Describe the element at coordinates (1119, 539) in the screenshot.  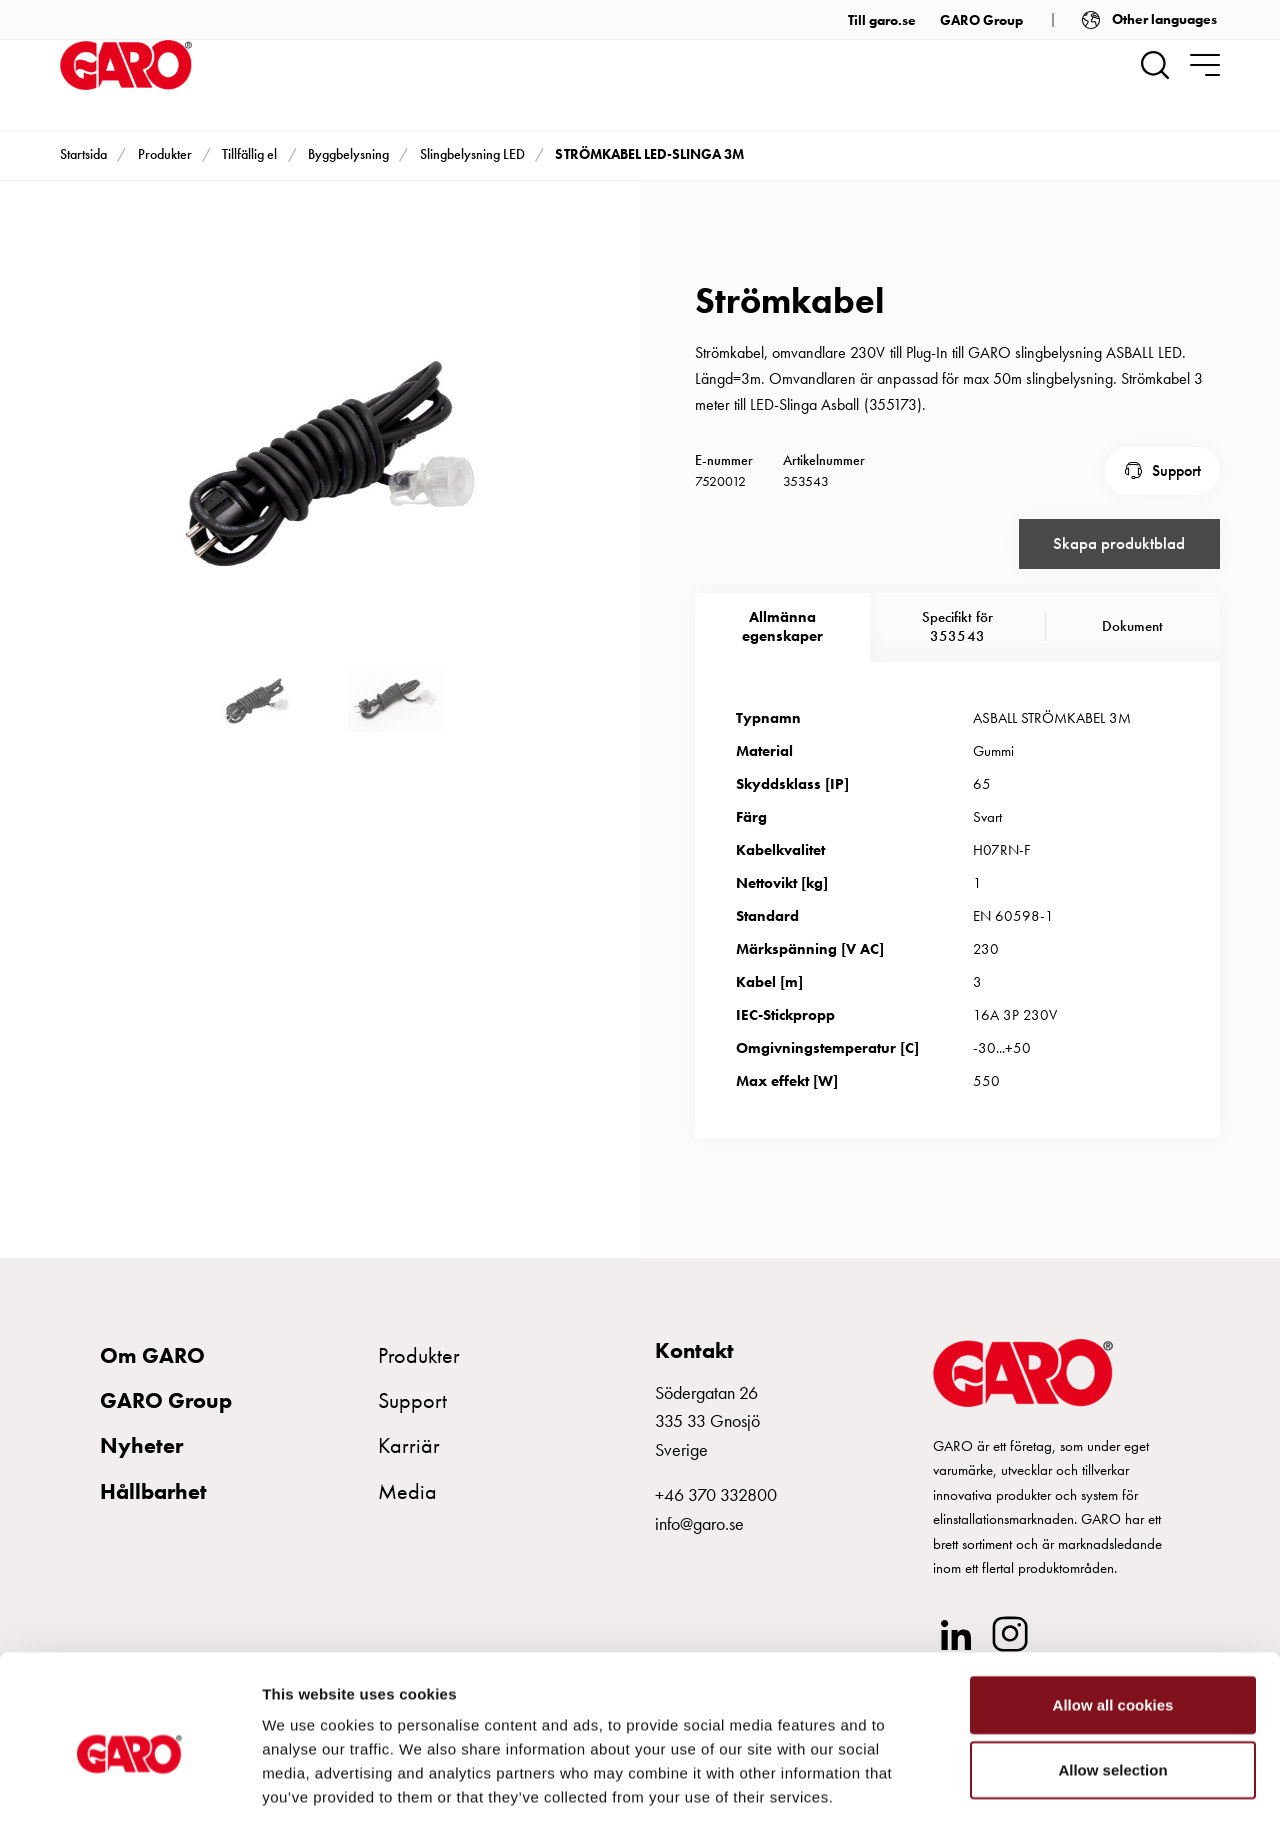
I see `Skapa produktblad` at that location.